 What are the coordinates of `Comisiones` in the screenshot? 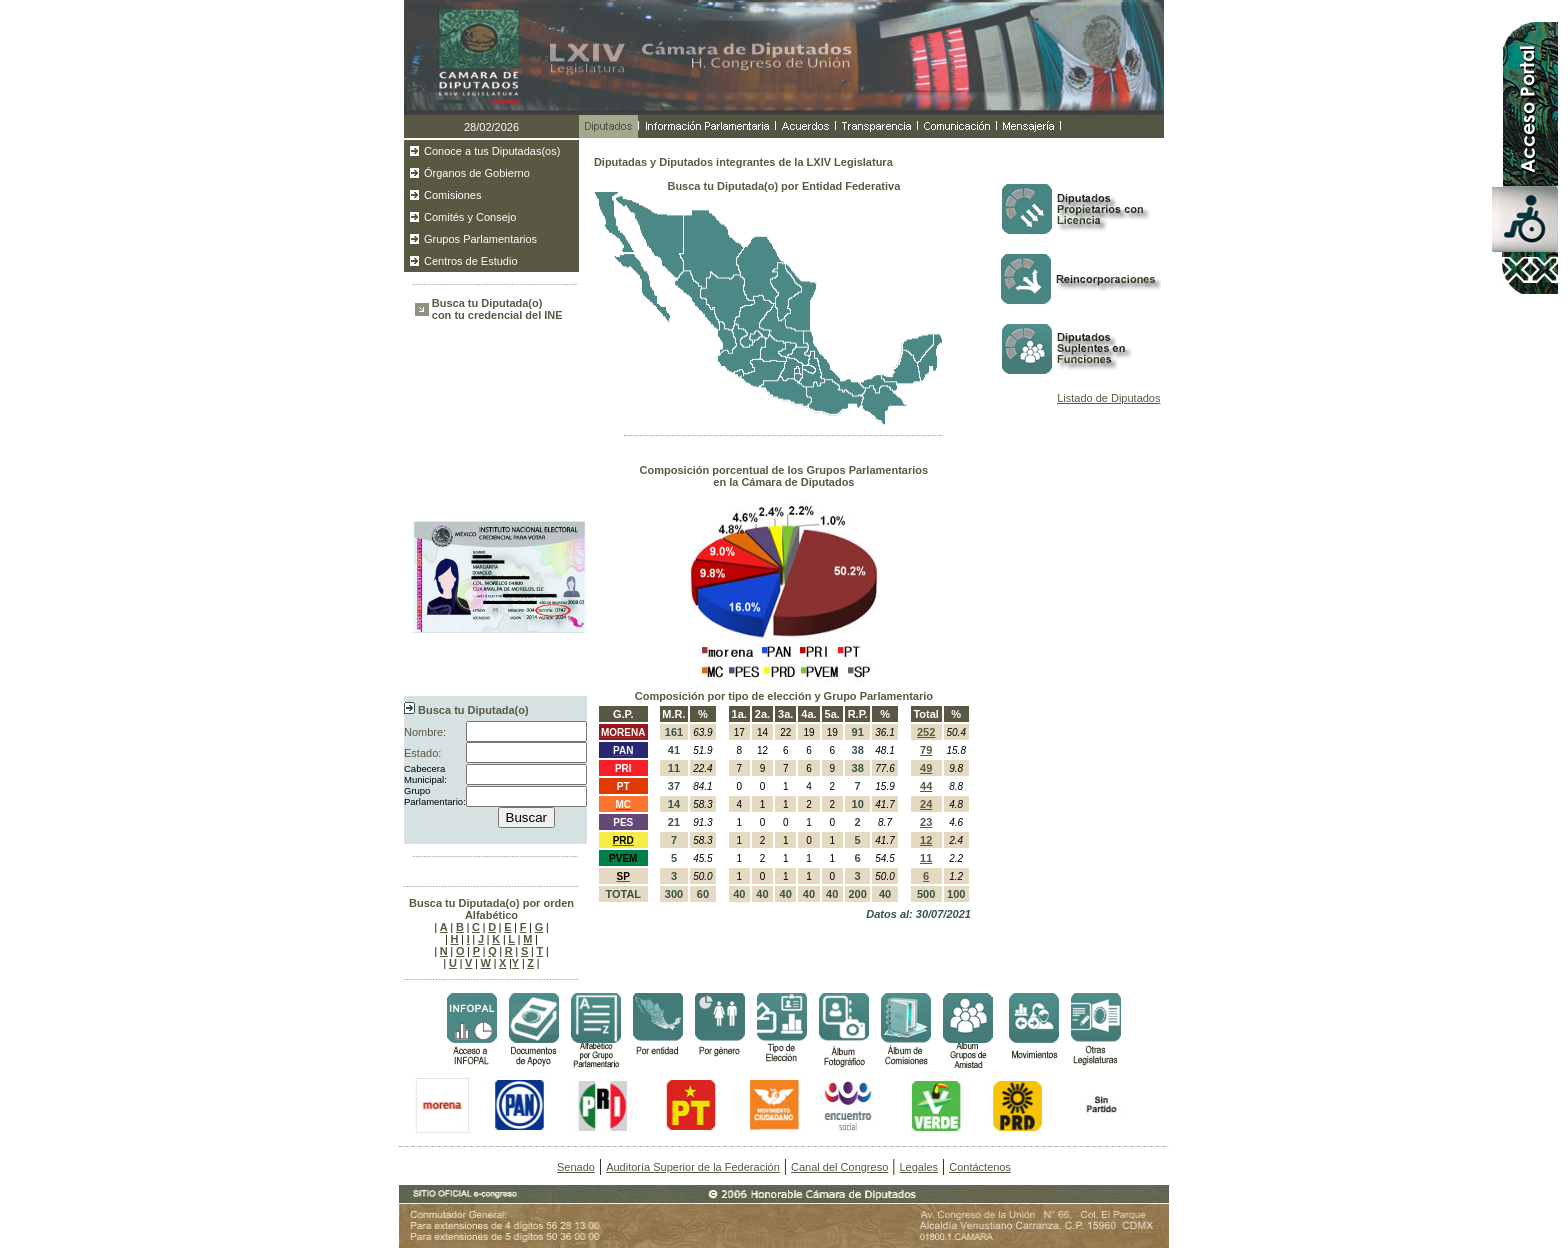 It's located at (452, 195).